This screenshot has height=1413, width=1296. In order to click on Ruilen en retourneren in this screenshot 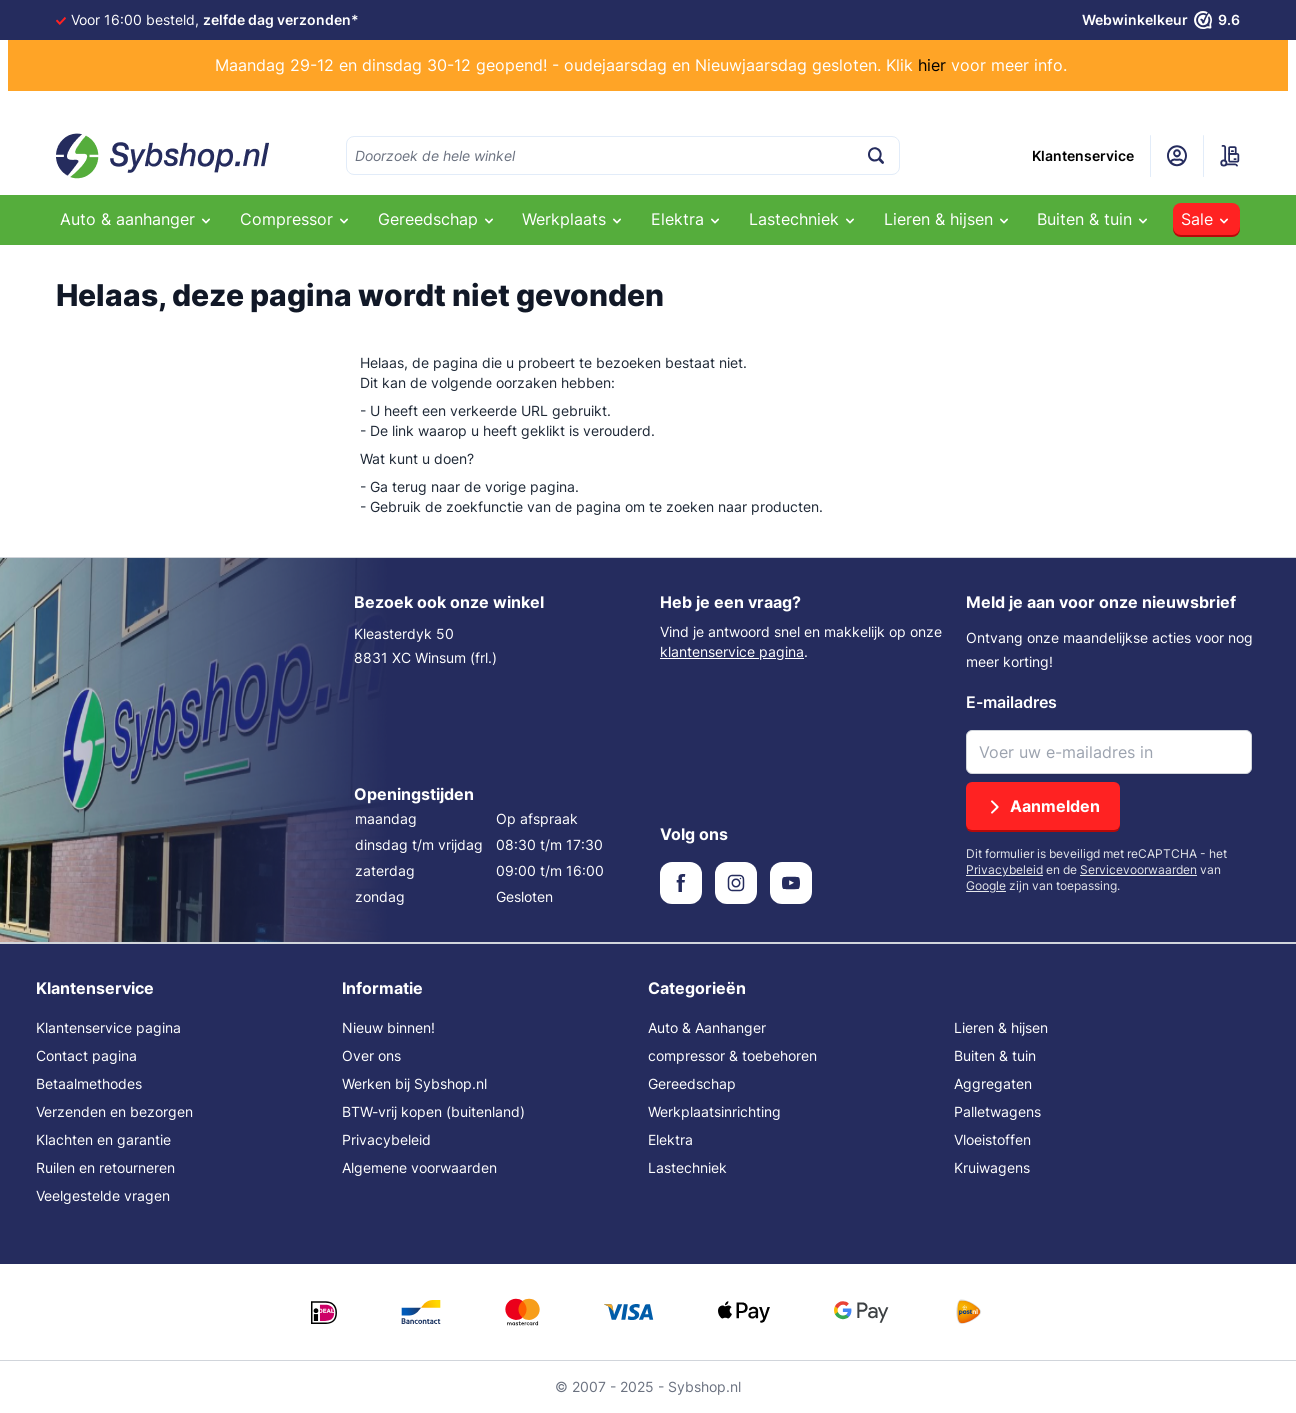, I will do `click(105, 1167)`.